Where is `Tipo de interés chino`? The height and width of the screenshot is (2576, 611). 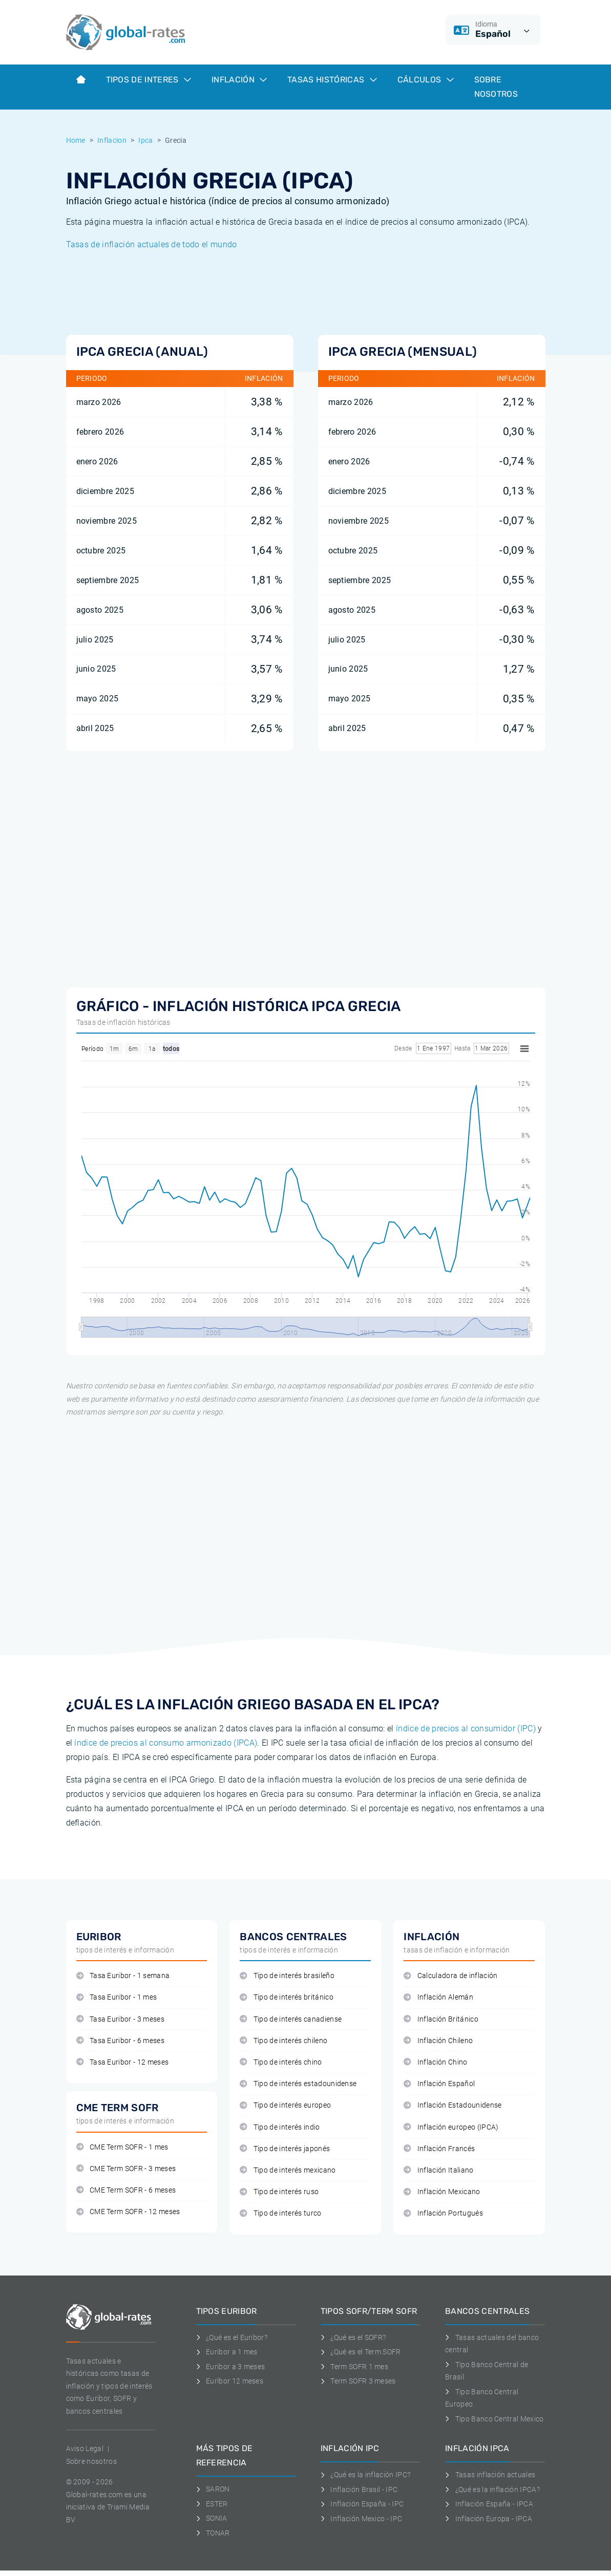
Tipo de interés chino is located at coordinates (281, 2062).